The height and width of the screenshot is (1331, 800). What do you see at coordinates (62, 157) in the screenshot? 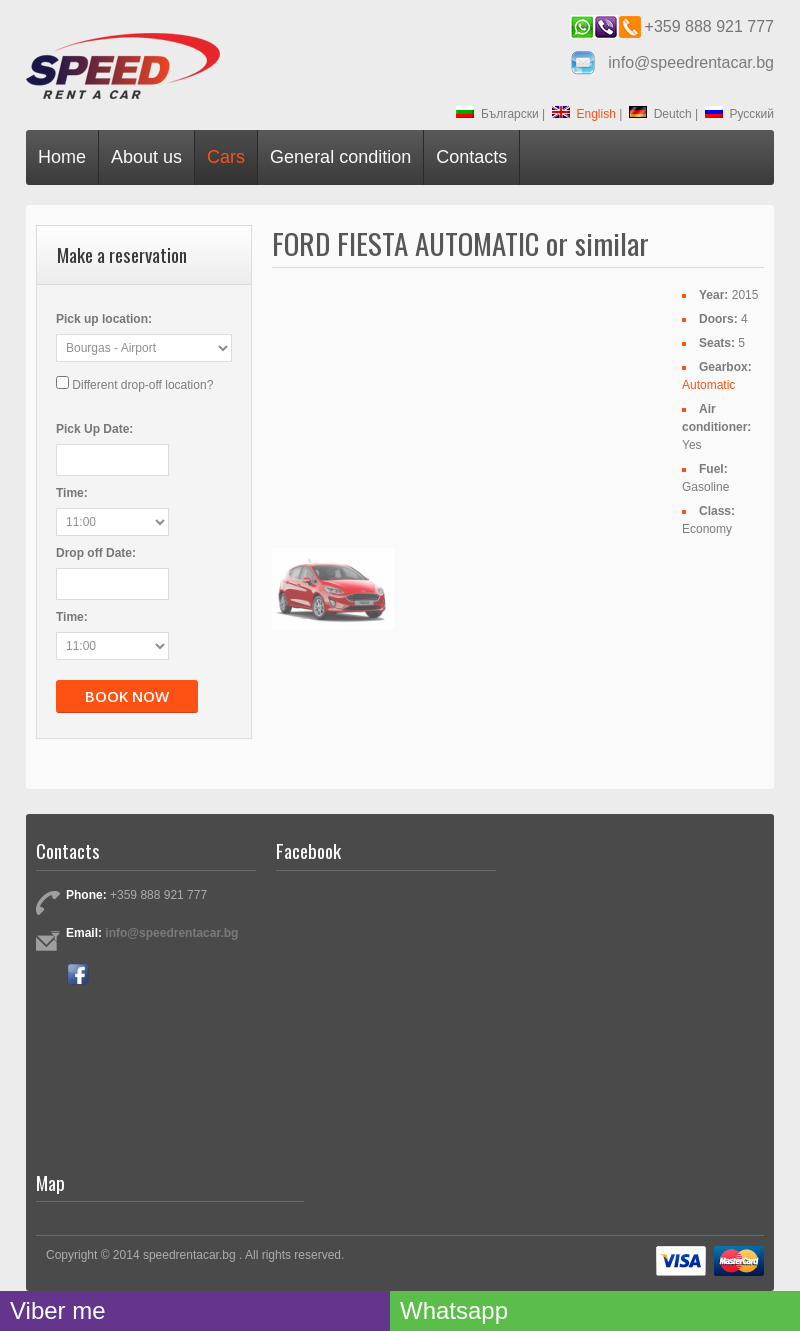
I see `Home` at bounding box center [62, 157].